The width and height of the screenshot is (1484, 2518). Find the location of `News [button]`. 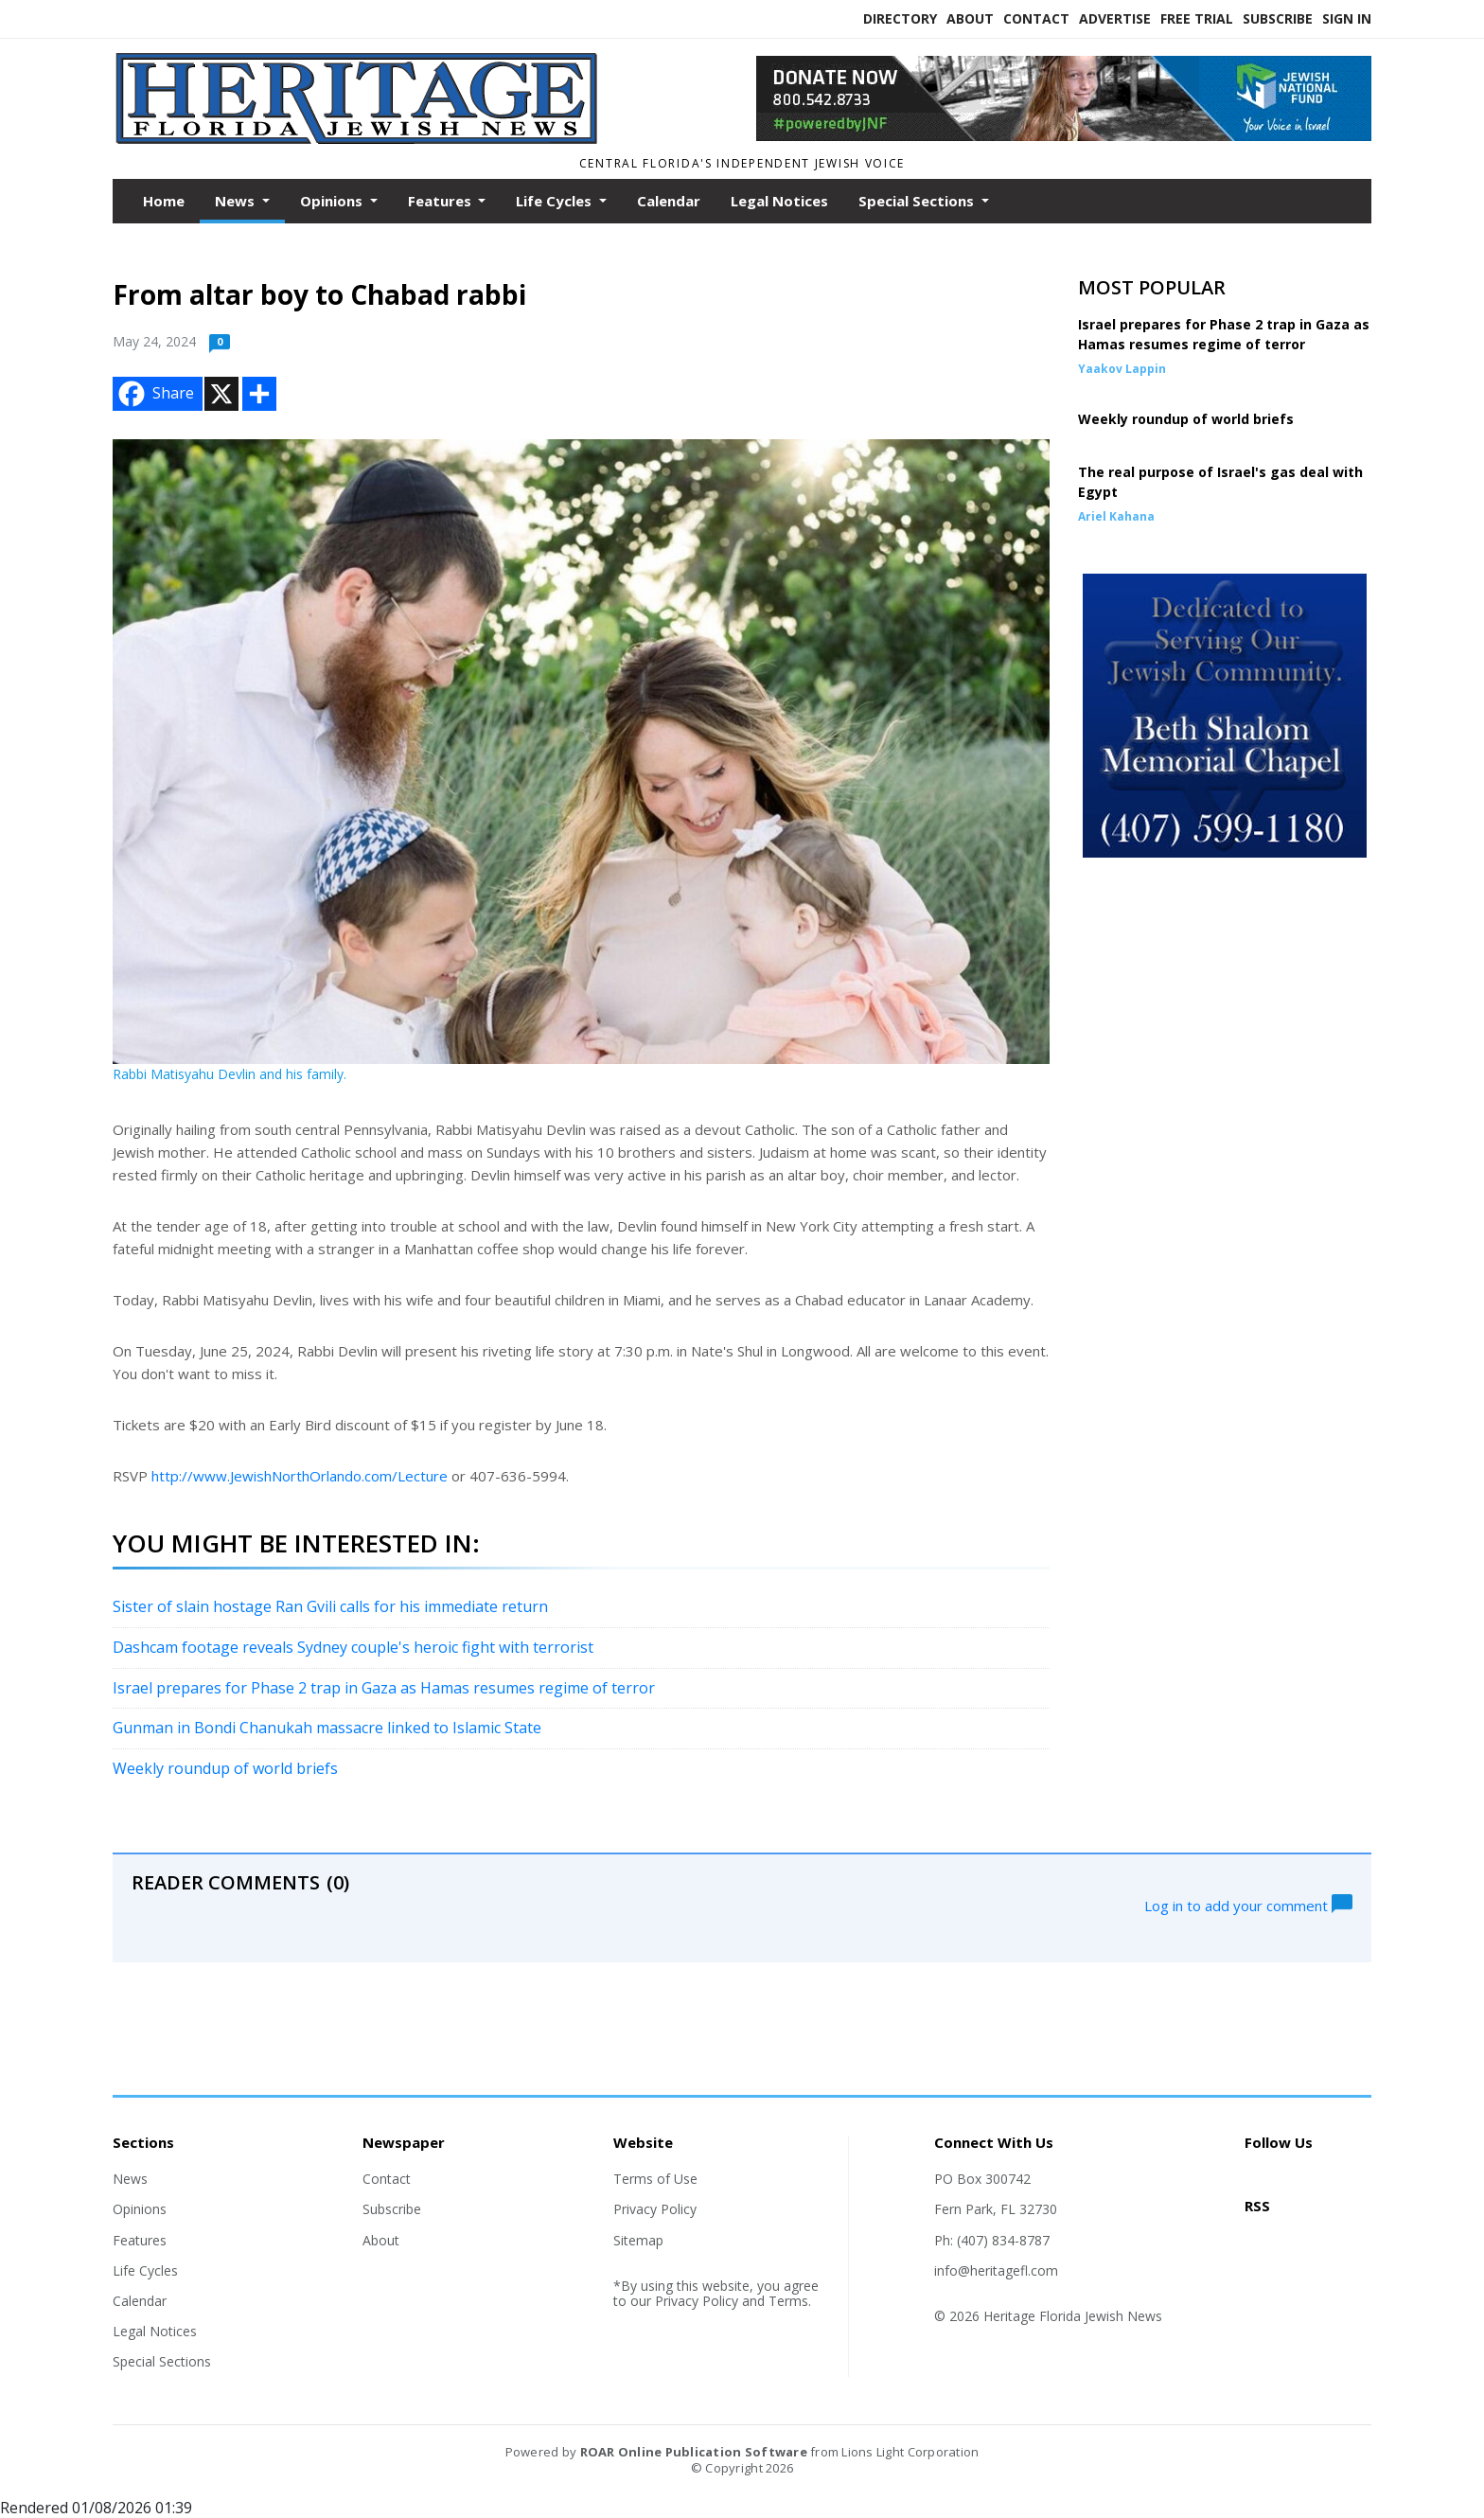

News [button] is located at coordinates (236, 200).